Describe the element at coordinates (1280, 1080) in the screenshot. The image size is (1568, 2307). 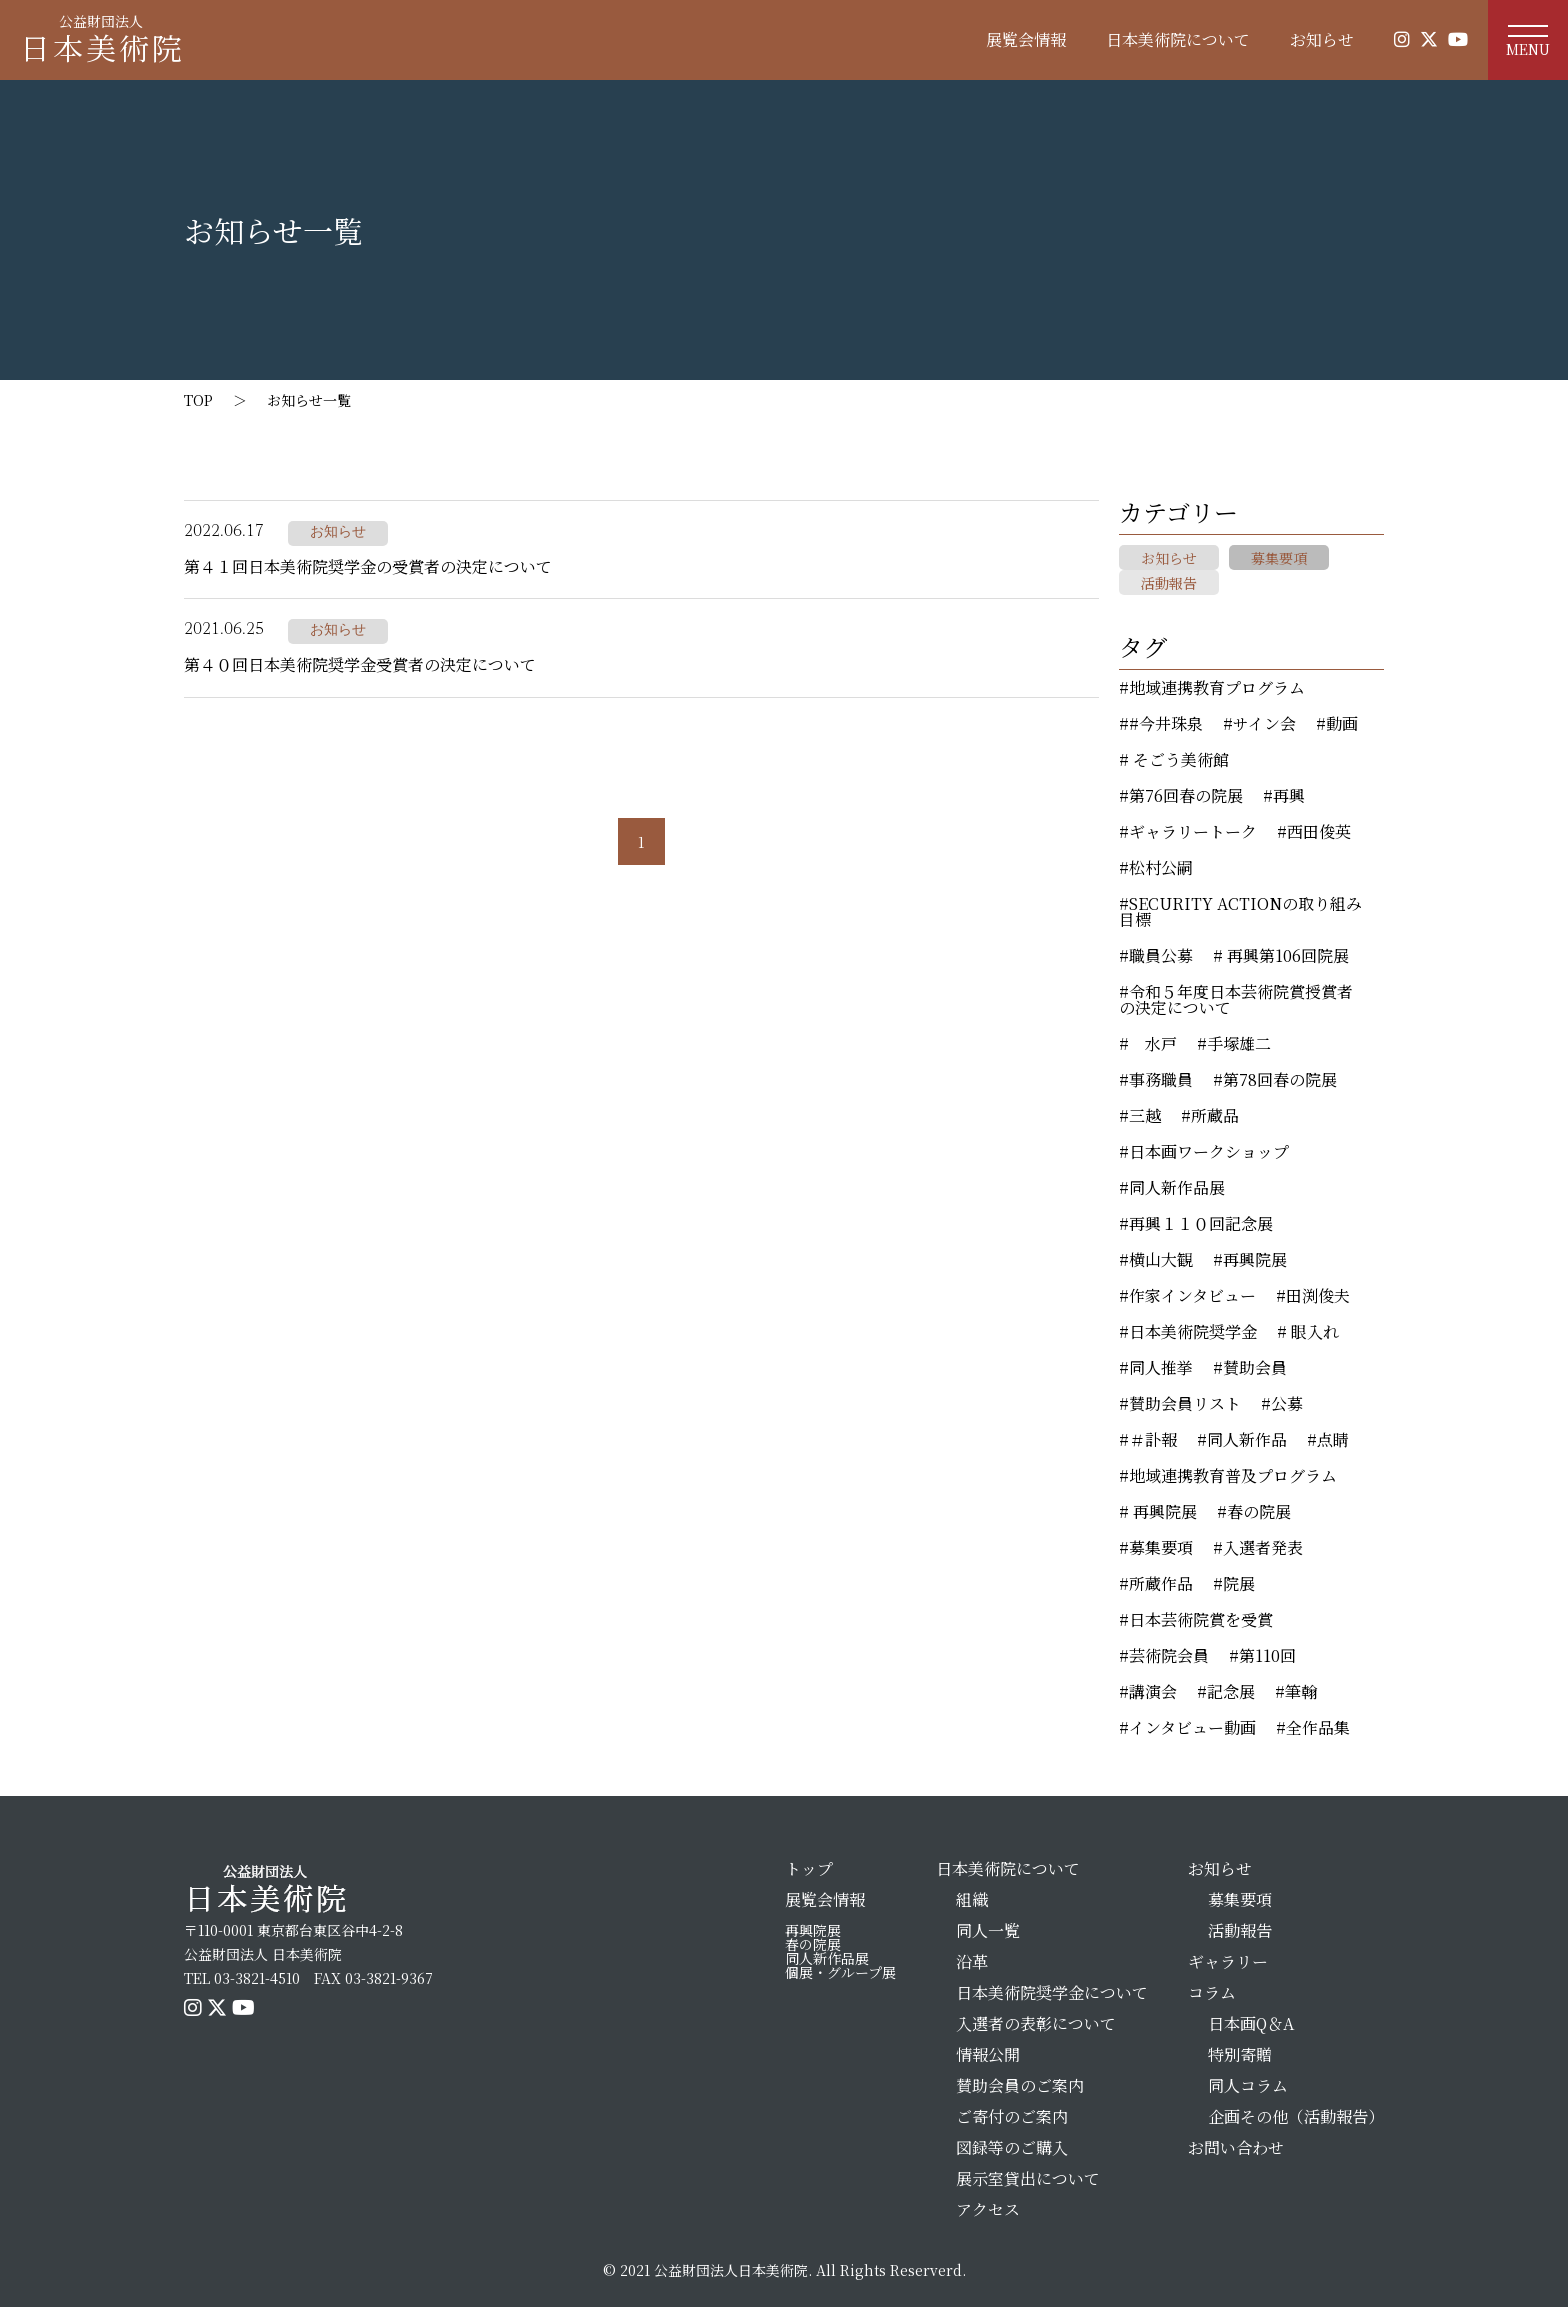
I see `第78回春の院展` at that location.